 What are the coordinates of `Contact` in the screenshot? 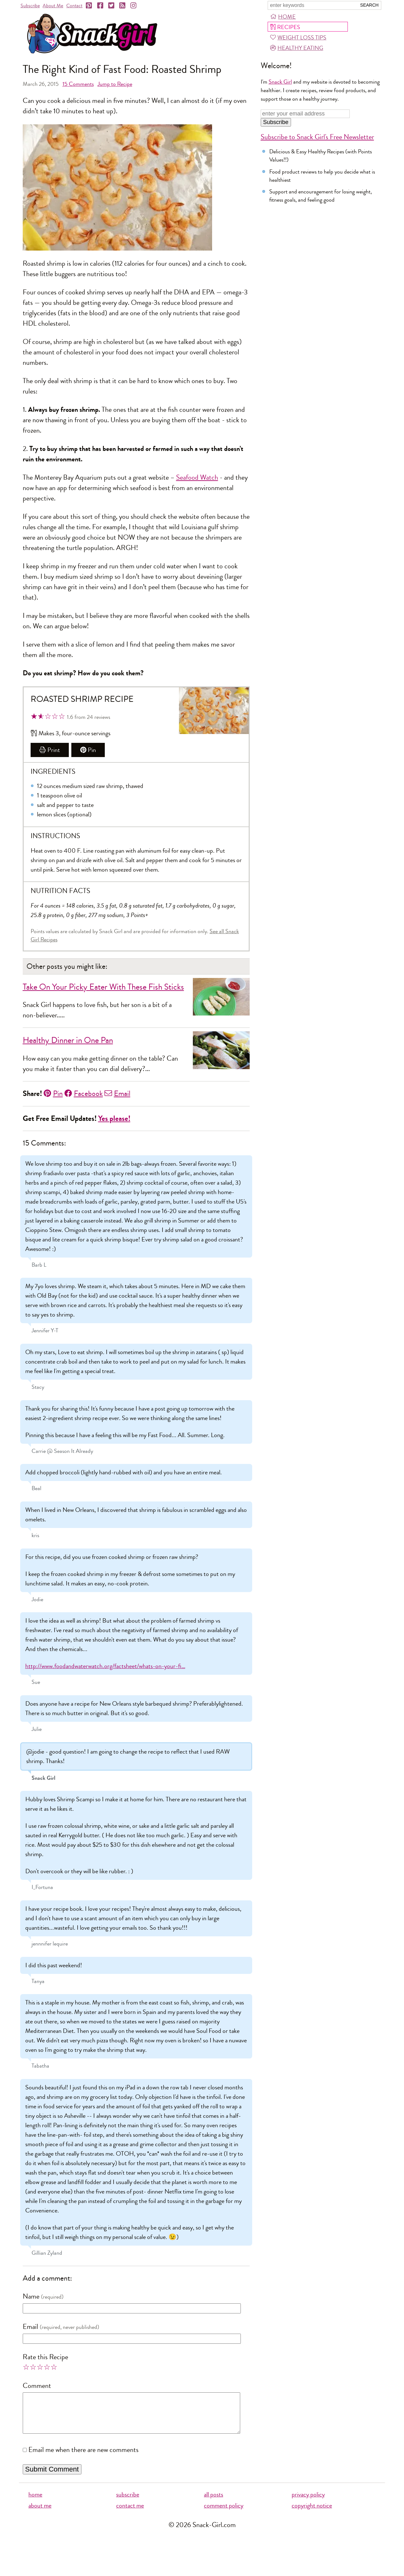 It's located at (74, 5).